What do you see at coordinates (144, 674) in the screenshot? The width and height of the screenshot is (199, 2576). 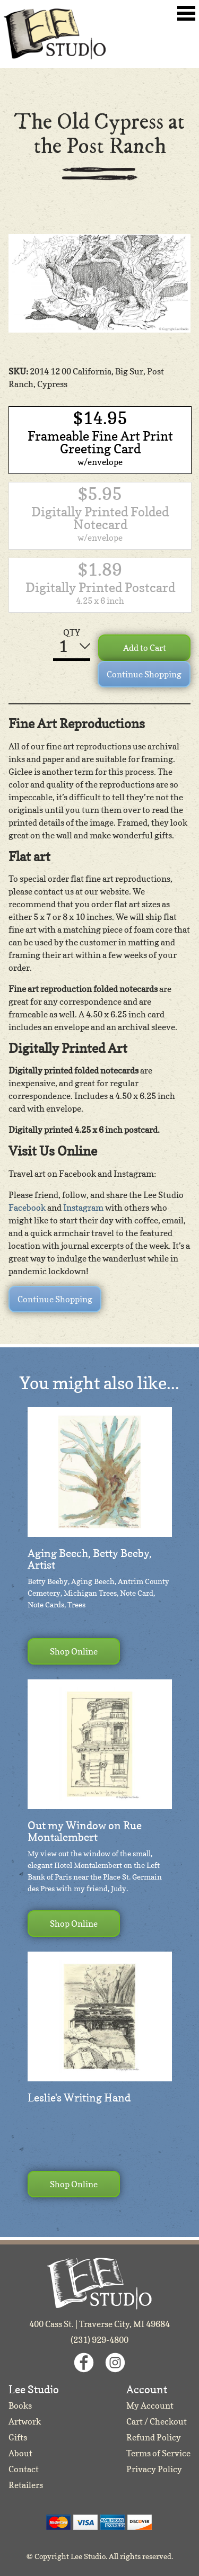 I see `Continue Shopping` at bounding box center [144, 674].